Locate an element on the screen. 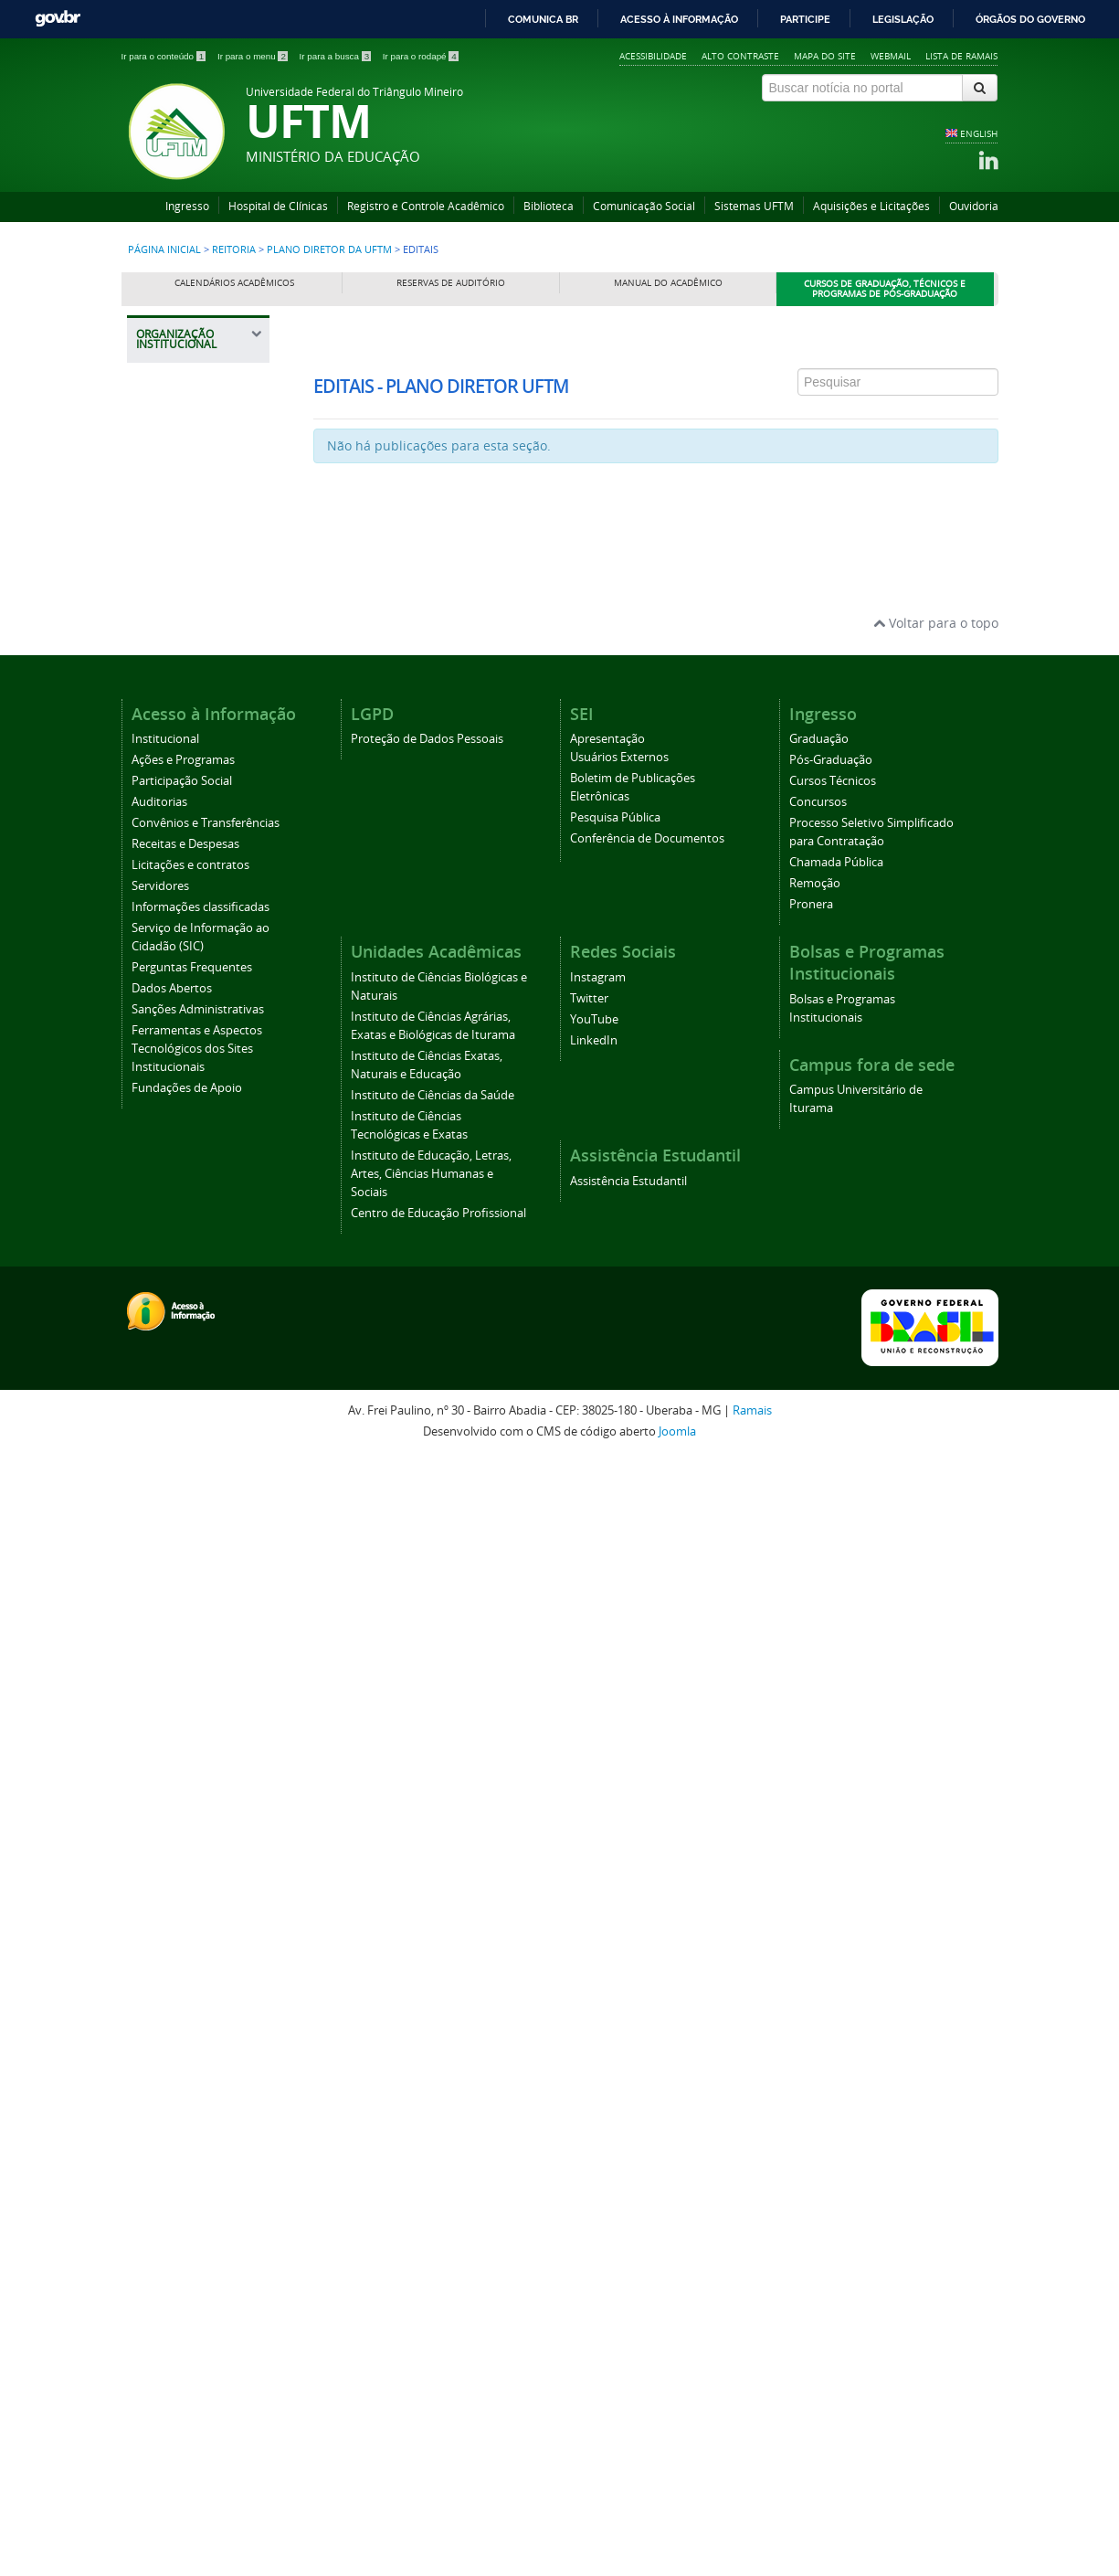 The image size is (1119, 2576). Ações e Programas is located at coordinates (183, 1878).